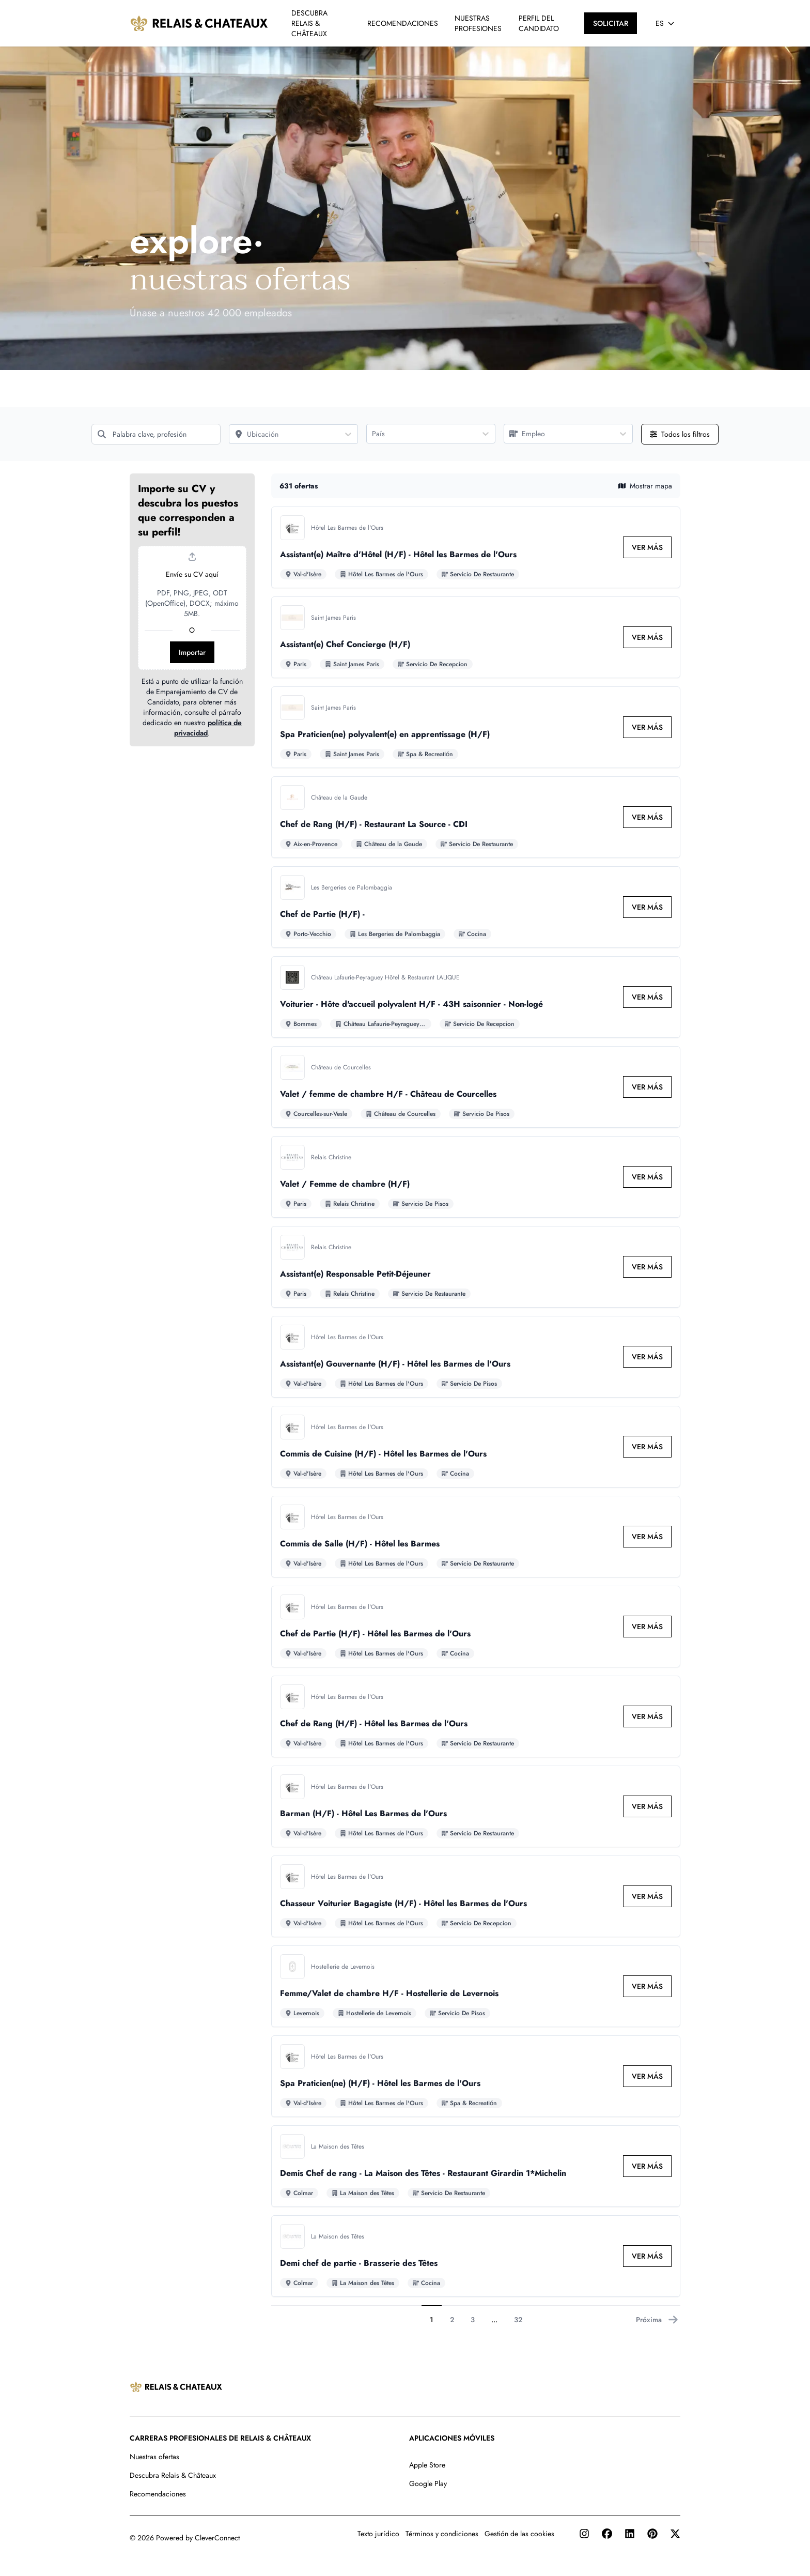 This screenshot has height=2576, width=810. I want to click on Recomendaciones, so click(158, 2494).